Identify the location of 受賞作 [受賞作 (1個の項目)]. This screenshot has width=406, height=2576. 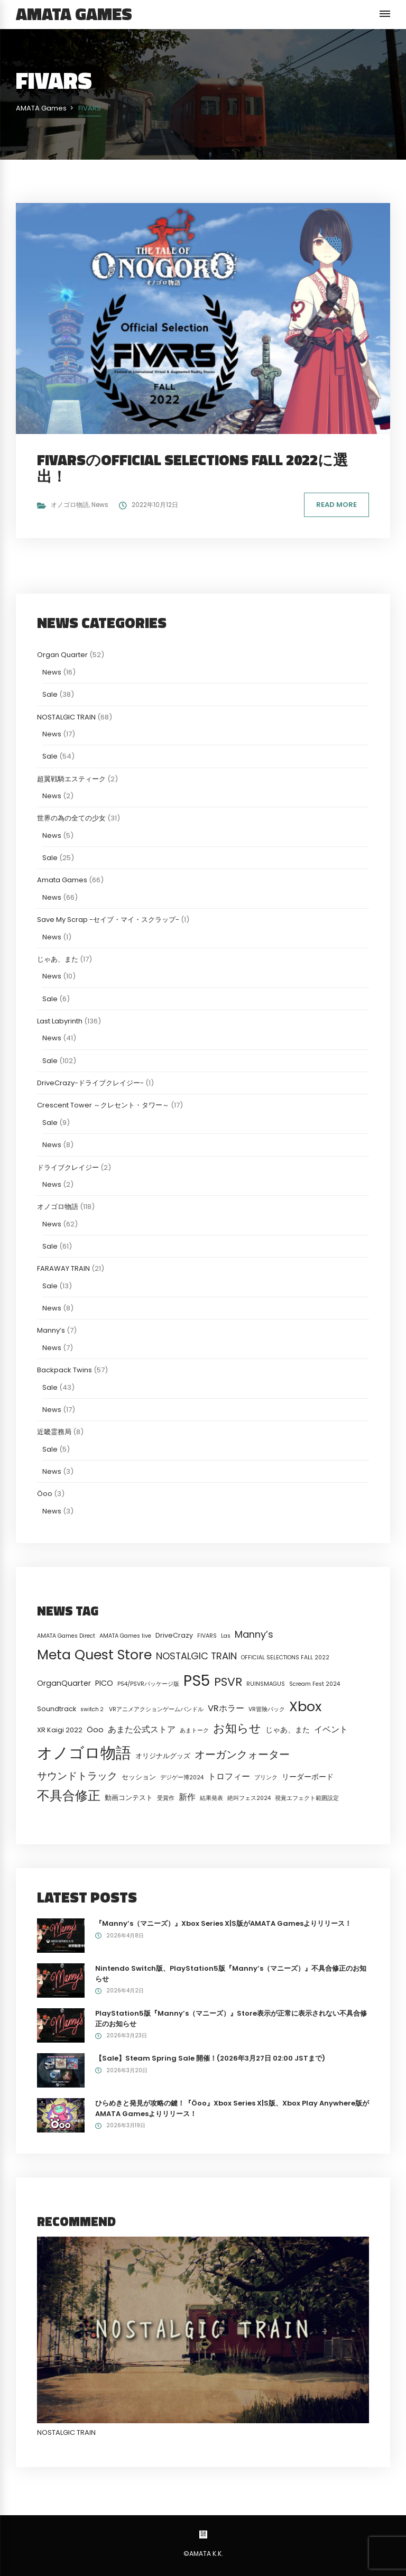
(165, 1798).